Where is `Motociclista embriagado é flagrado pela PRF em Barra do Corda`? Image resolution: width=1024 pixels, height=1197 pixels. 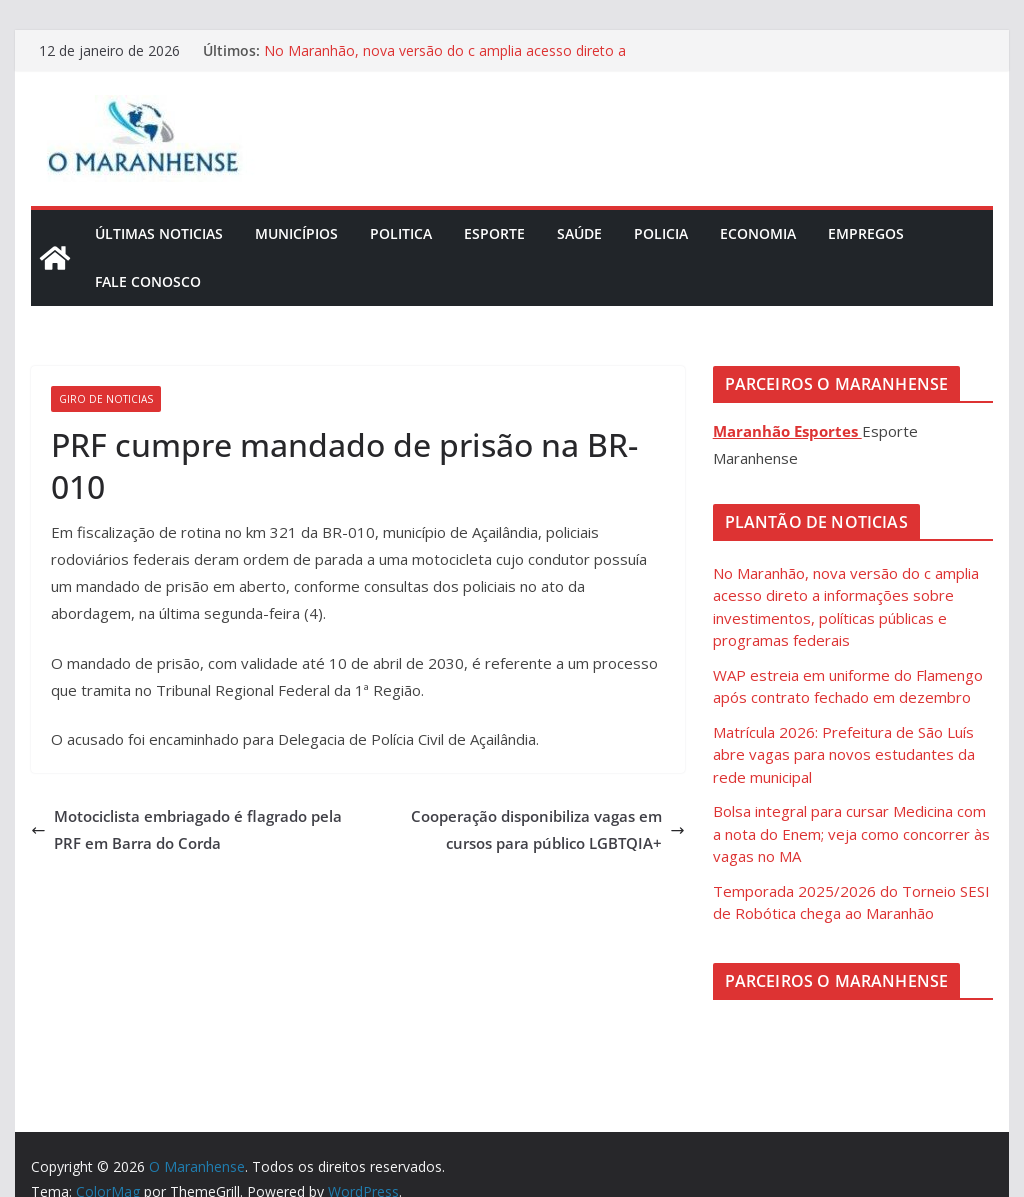 Motociclista embriagado é flagrado pela PRF em Barra do Corda is located at coordinates (186, 829).